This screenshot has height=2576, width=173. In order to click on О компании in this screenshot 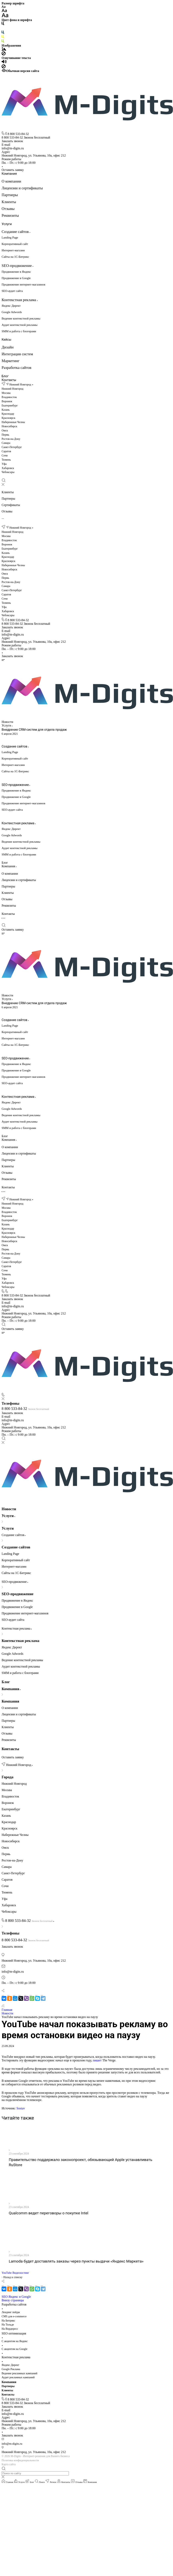, I will do `click(11, 181)`.